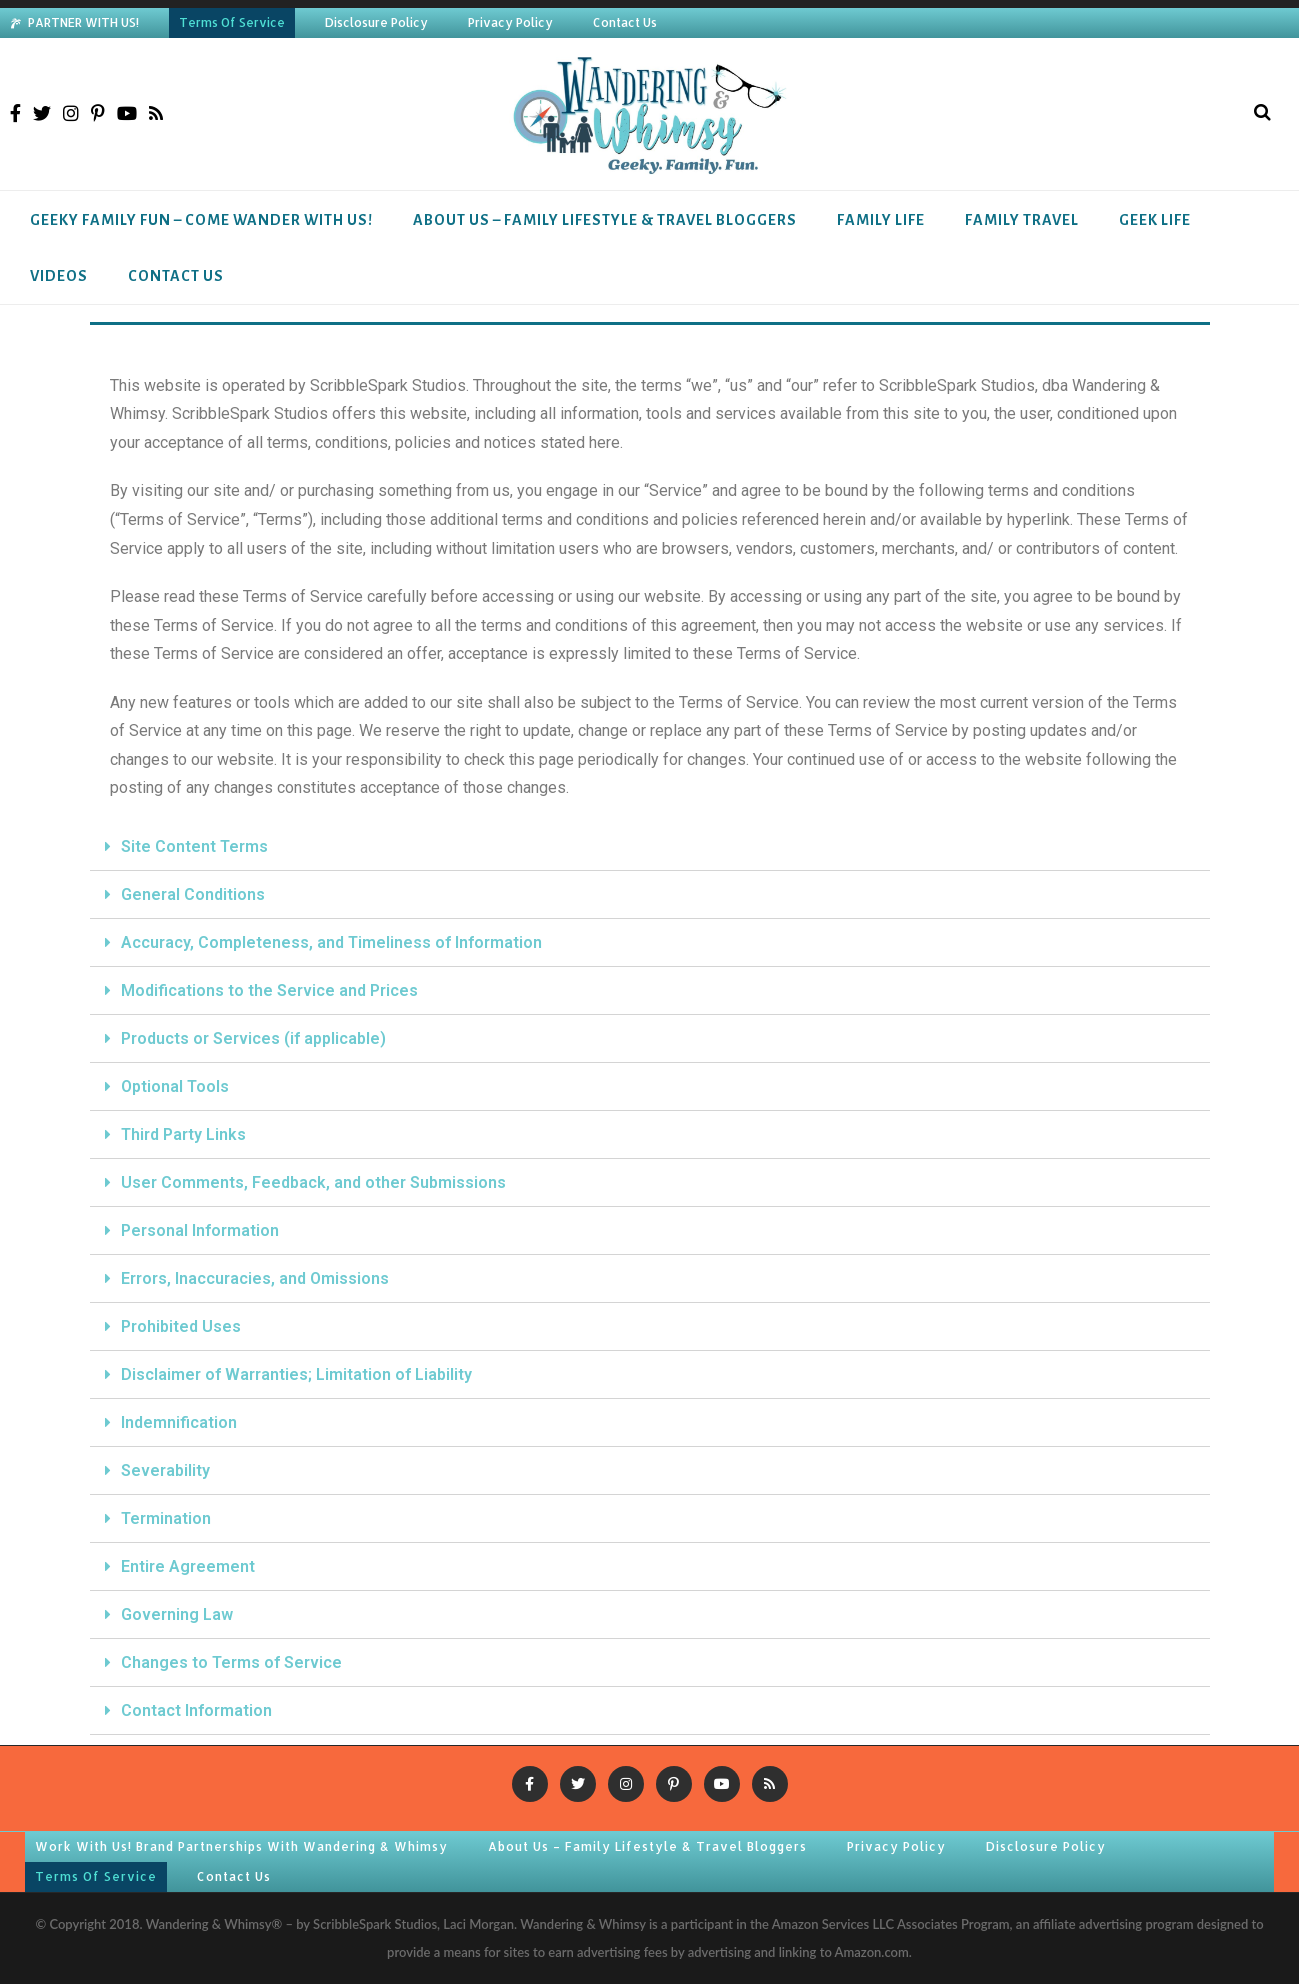 This screenshot has width=1299, height=1984. What do you see at coordinates (881, 220) in the screenshot?
I see `Family Life` at bounding box center [881, 220].